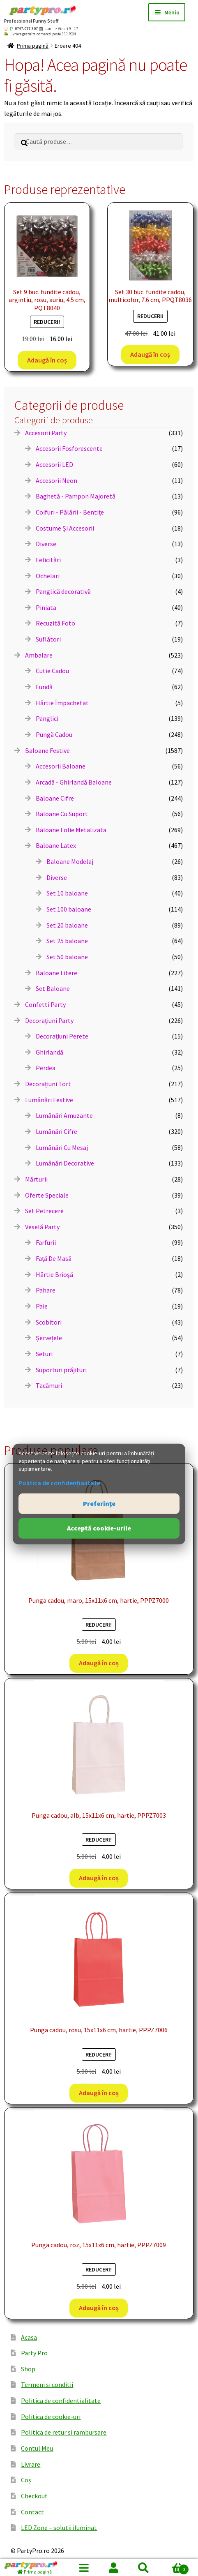  I want to click on Ghirlandă, so click(49, 1052).